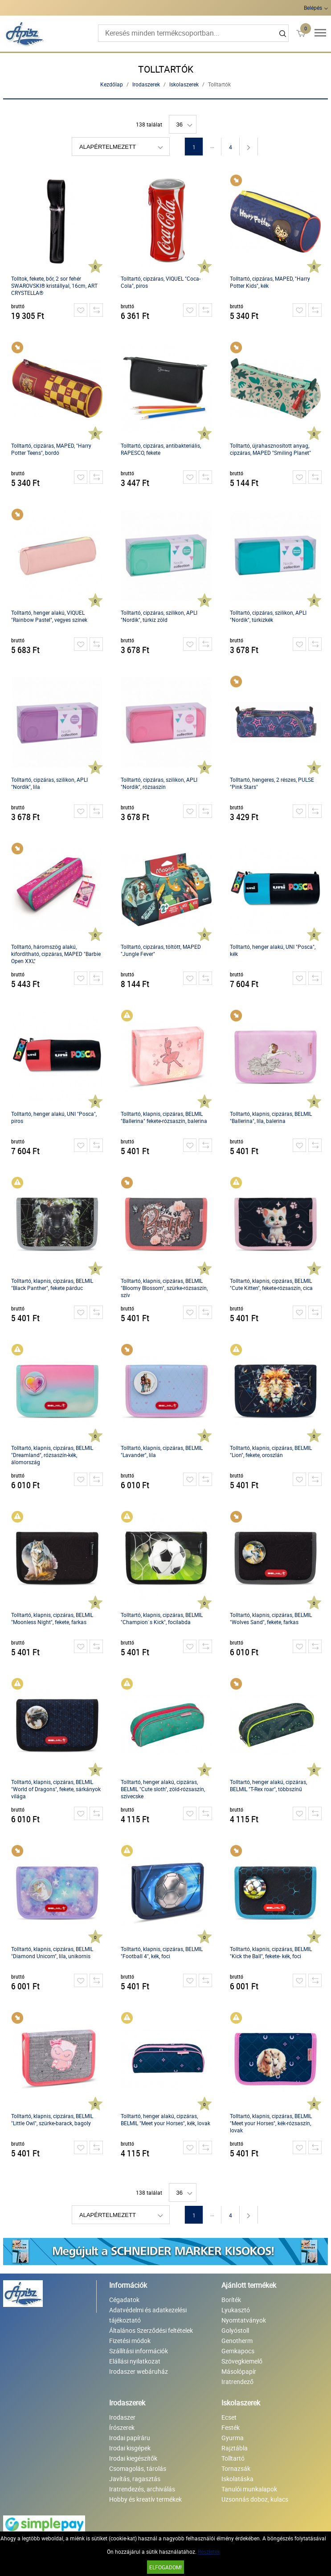 The width and height of the screenshot is (331, 2576). What do you see at coordinates (111, 84) in the screenshot?
I see `Kezdőlap` at bounding box center [111, 84].